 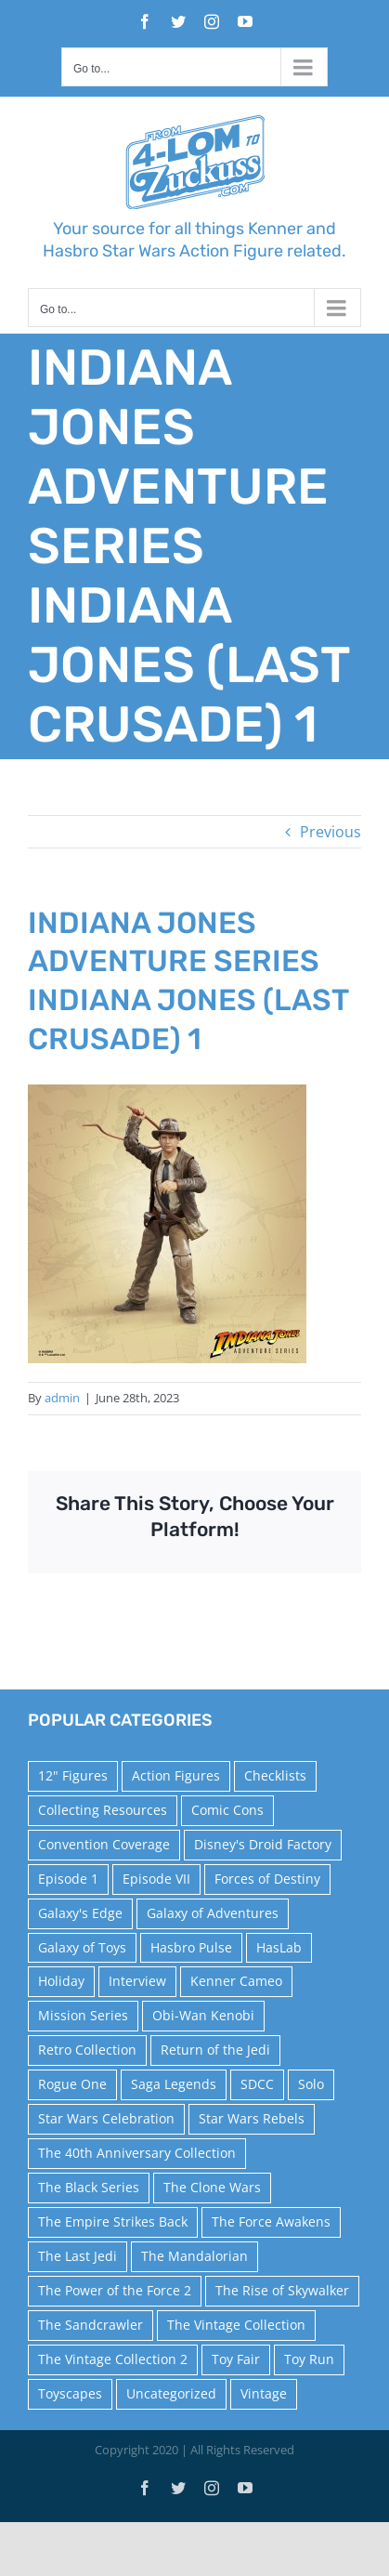 What do you see at coordinates (62, 1397) in the screenshot?
I see `admin` at bounding box center [62, 1397].